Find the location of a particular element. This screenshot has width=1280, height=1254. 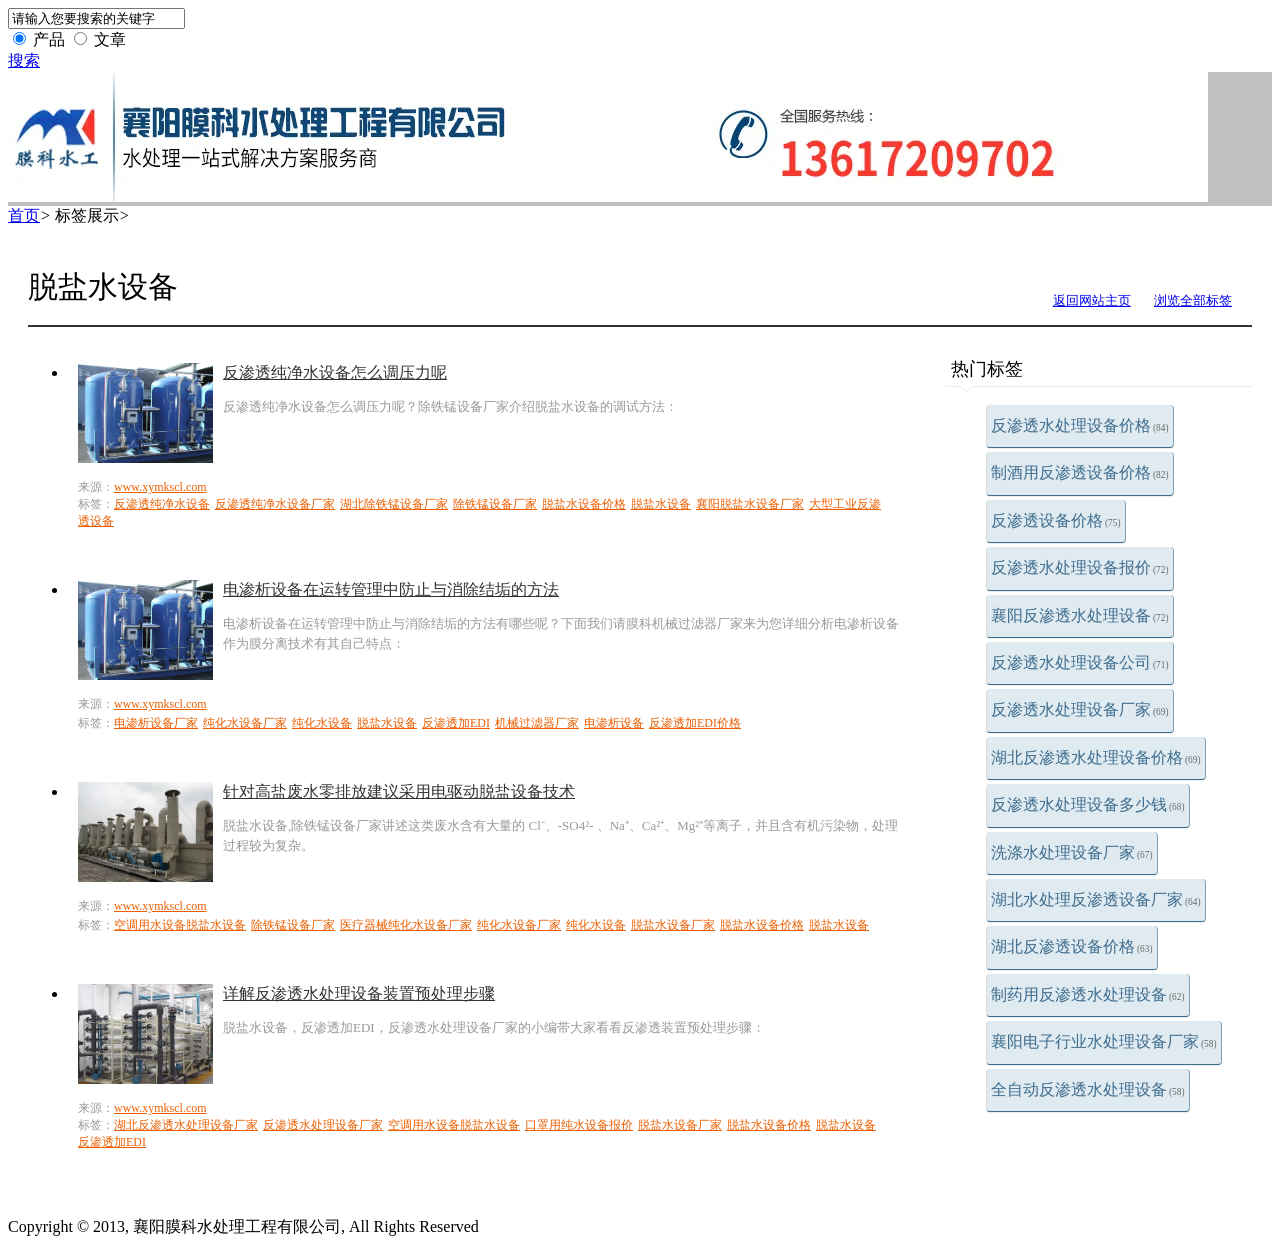

全自动反渗透水处理设备 is located at coordinates (1088, 1089).